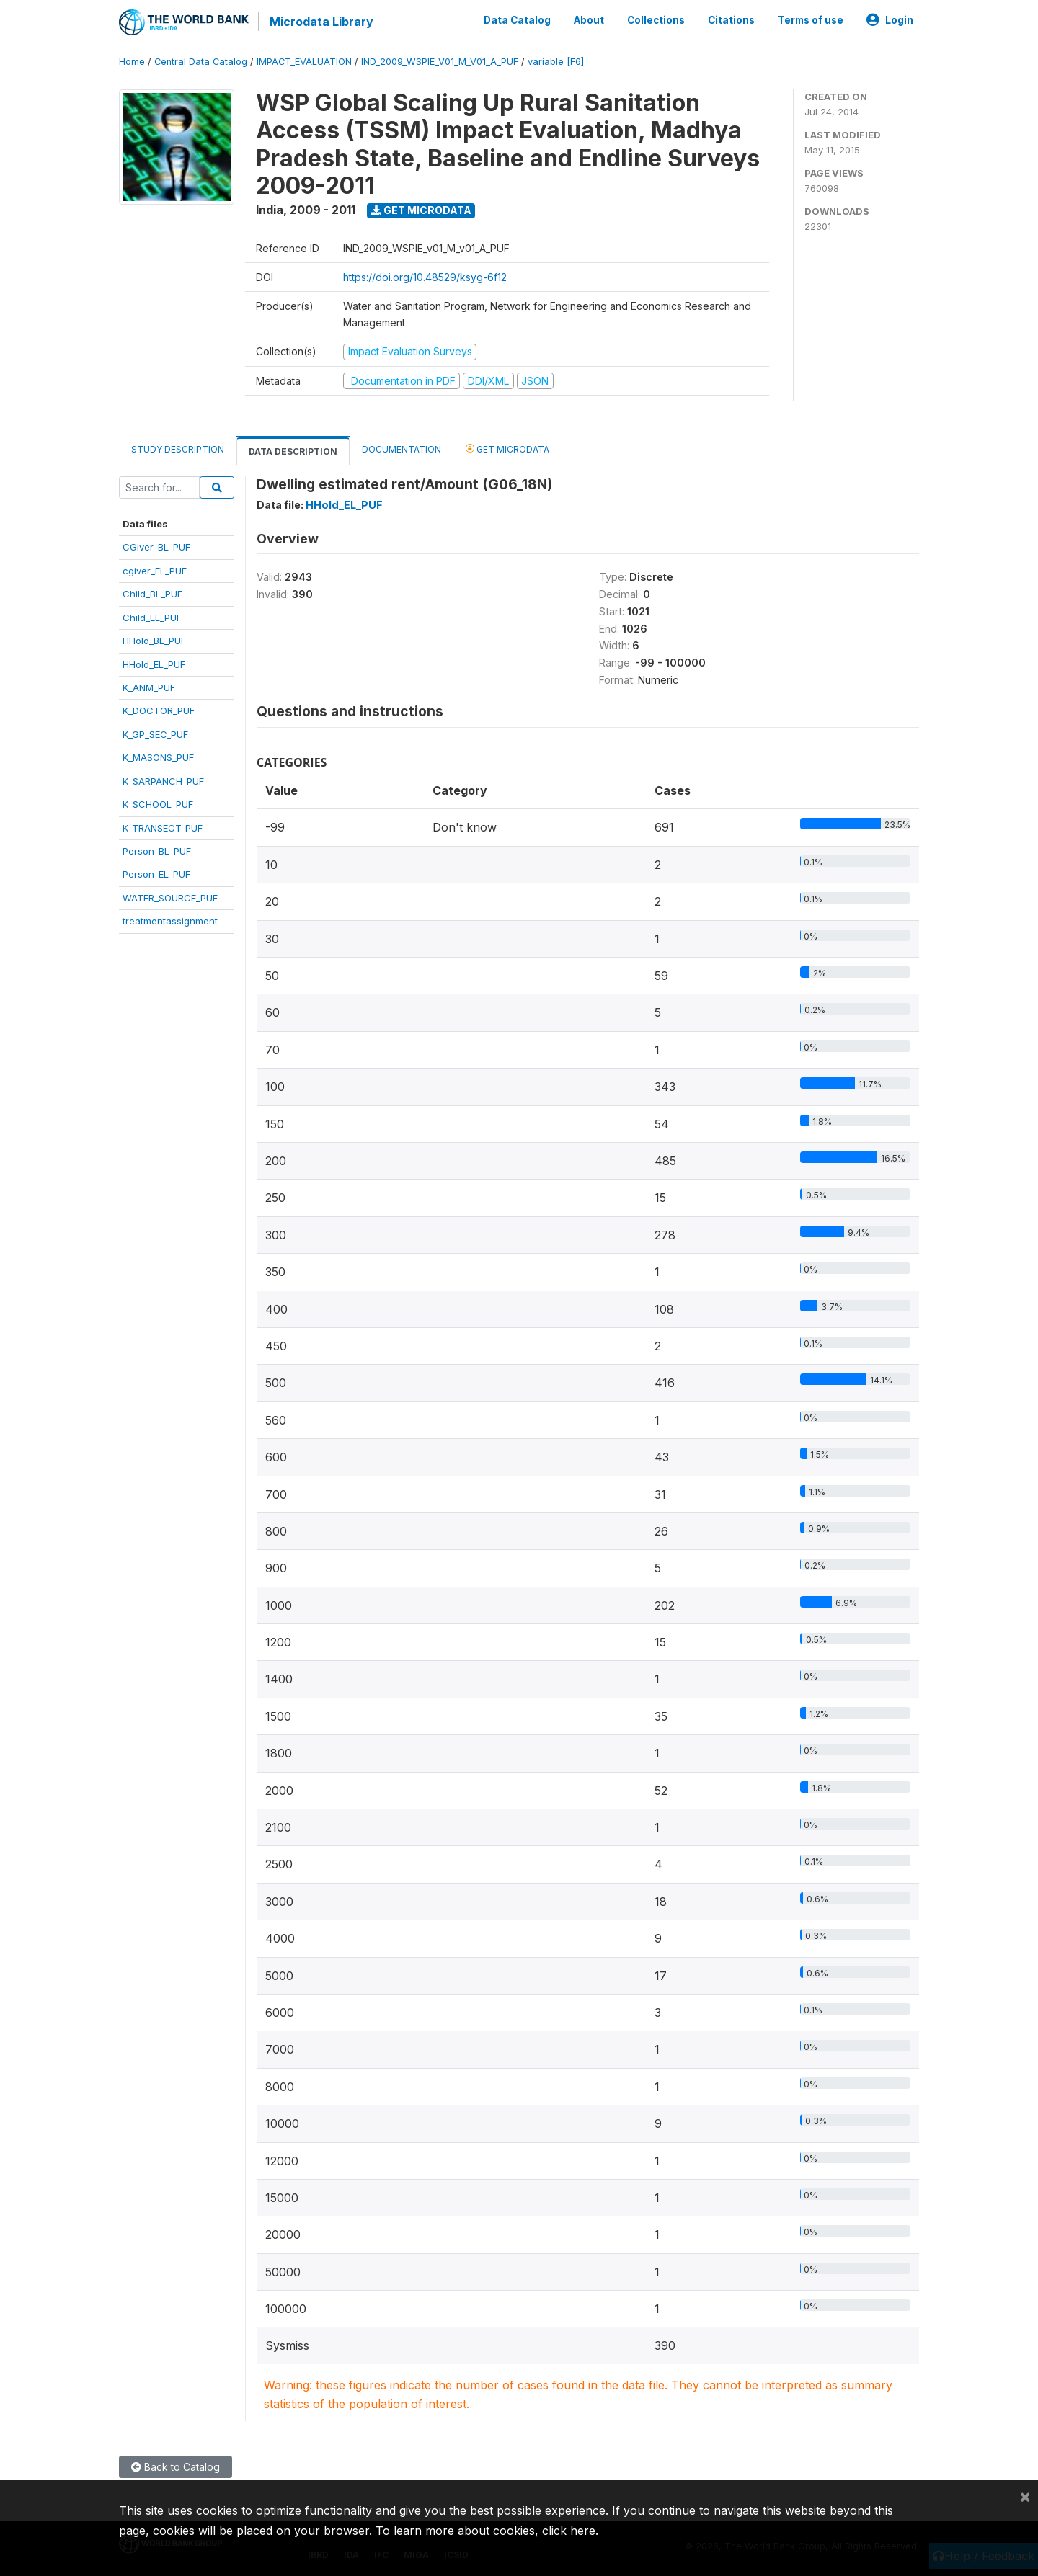  What do you see at coordinates (1025, 2496) in the screenshot?
I see `[Close]` at bounding box center [1025, 2496].